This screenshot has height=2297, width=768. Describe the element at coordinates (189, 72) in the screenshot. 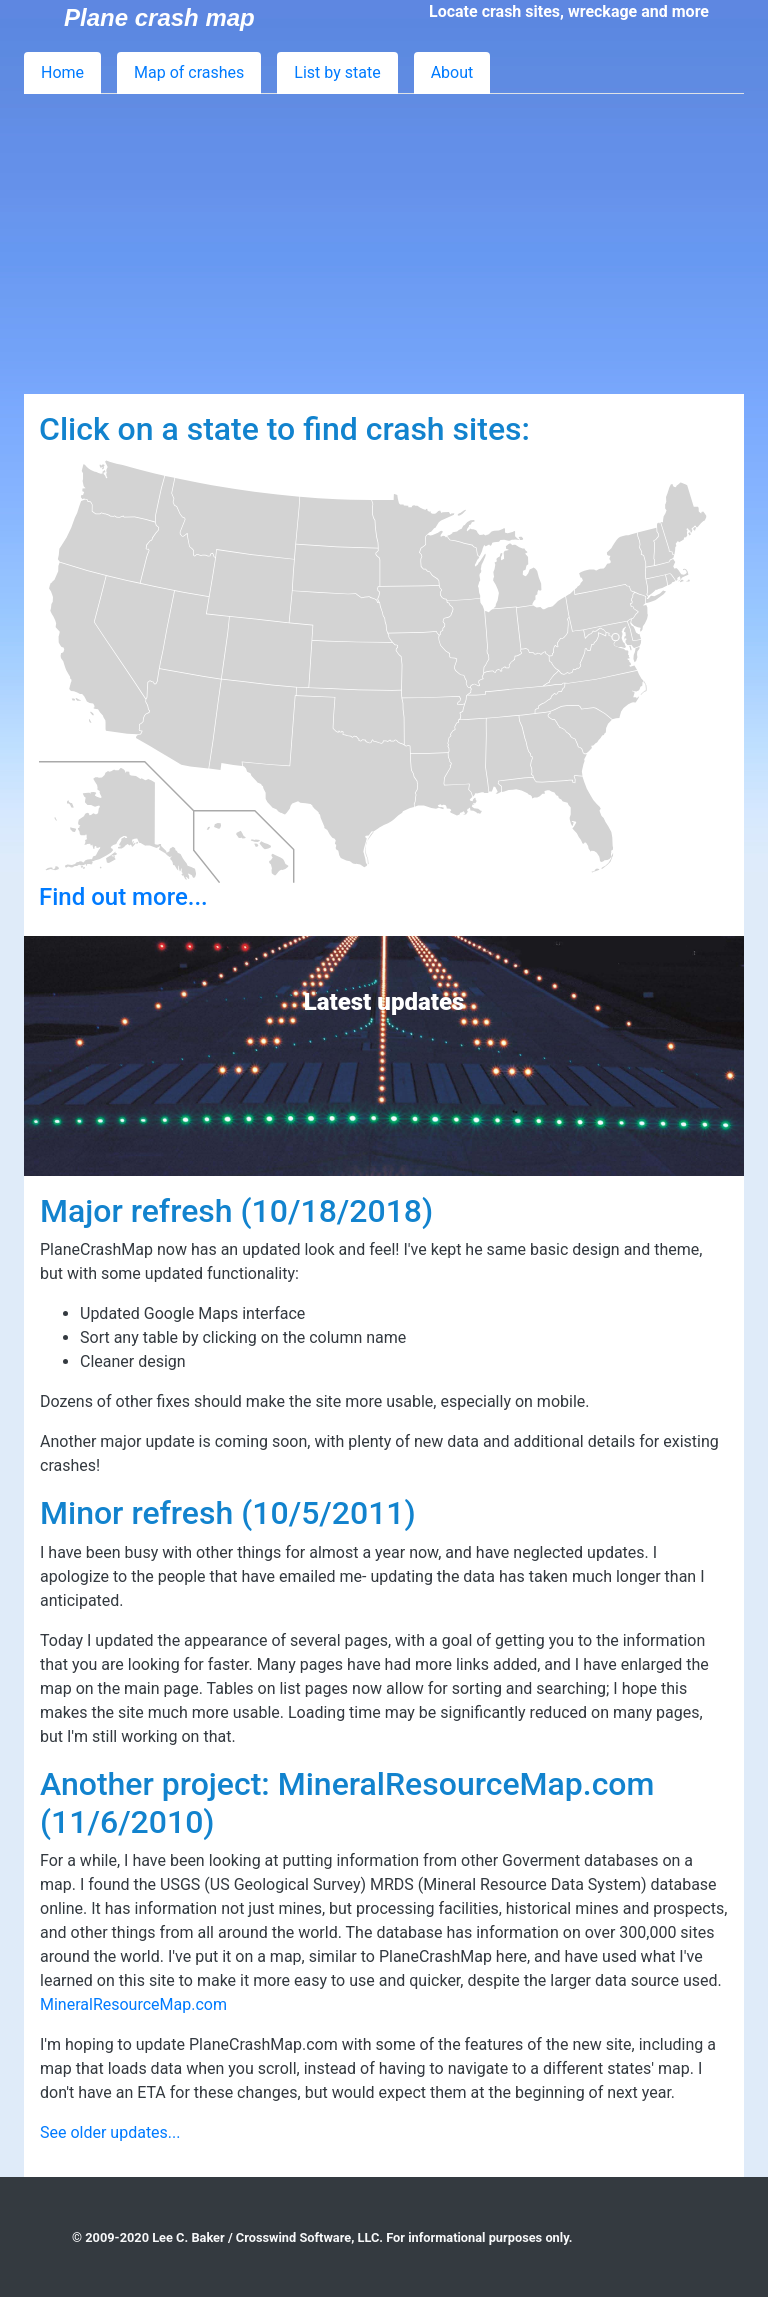

I see `Map` at that location.